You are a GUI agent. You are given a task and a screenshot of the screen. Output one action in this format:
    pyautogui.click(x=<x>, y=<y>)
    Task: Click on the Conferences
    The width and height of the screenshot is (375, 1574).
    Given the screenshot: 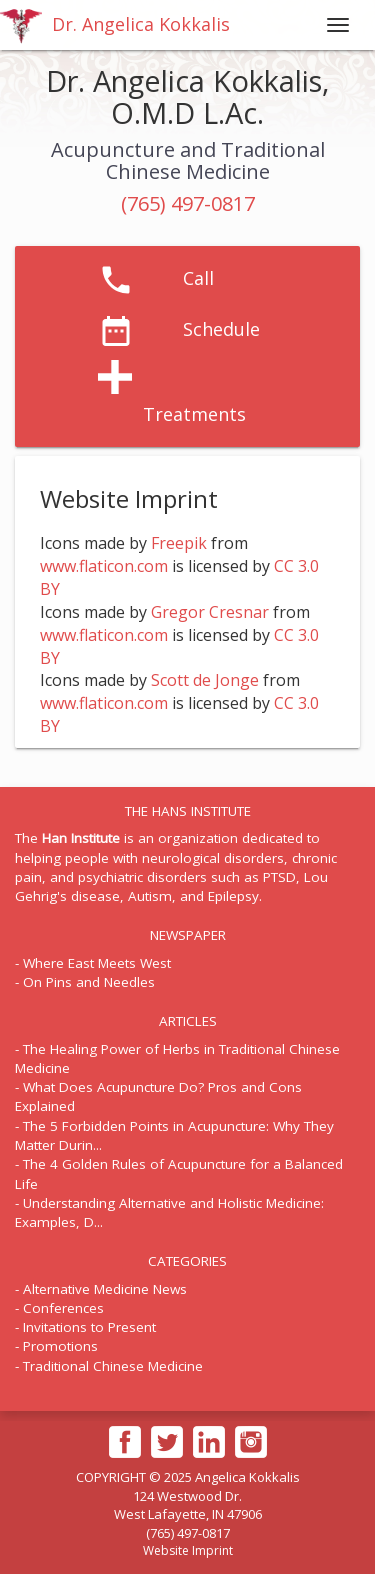 What is the action you would take?
    pyautogui.click(x=63, y=1308)
    